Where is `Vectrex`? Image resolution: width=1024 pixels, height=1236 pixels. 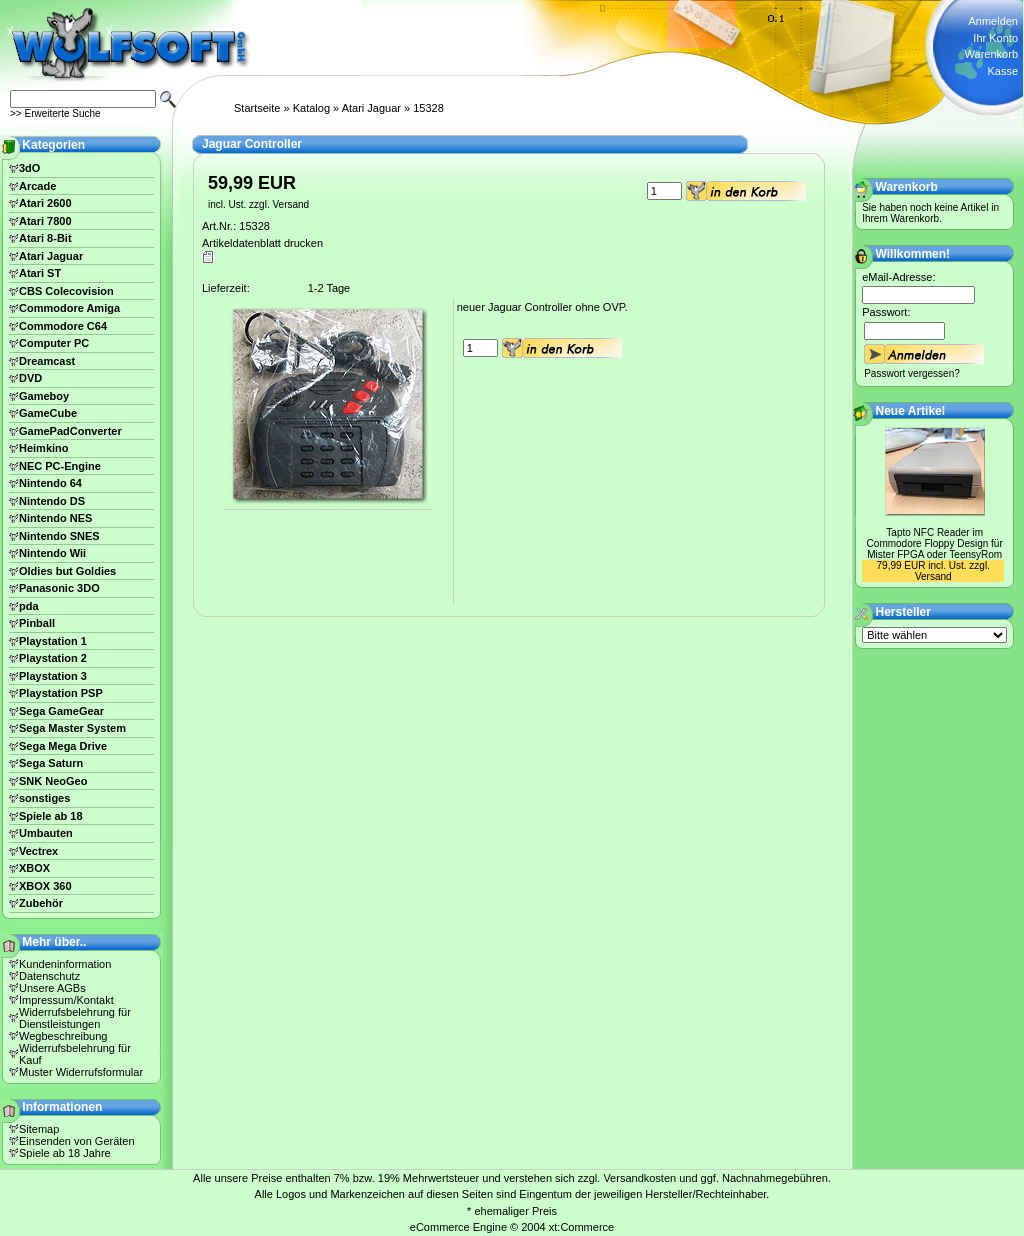
Vectrex is located at coordinates (38, 851).